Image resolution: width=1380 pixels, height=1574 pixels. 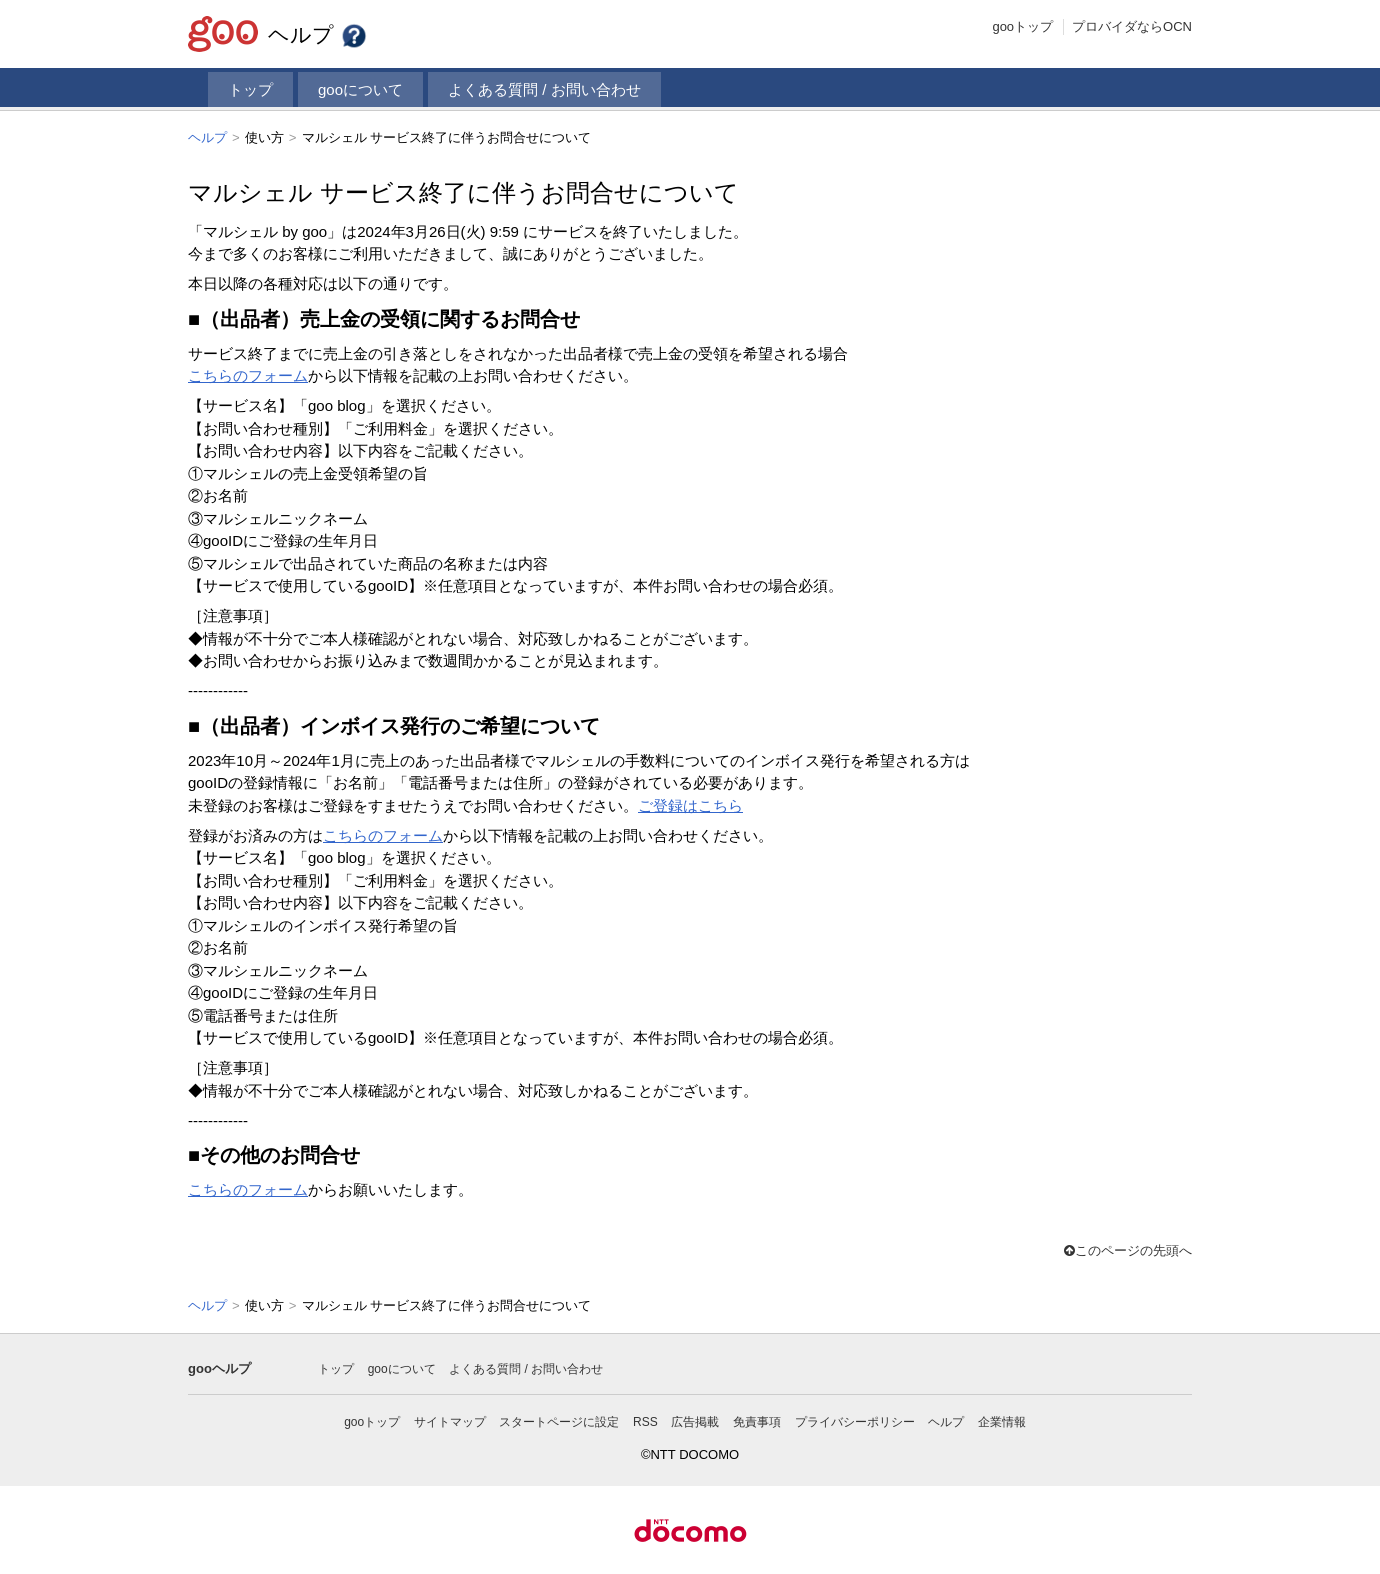 I want to click on gooについて, so click(x=360, y=89).